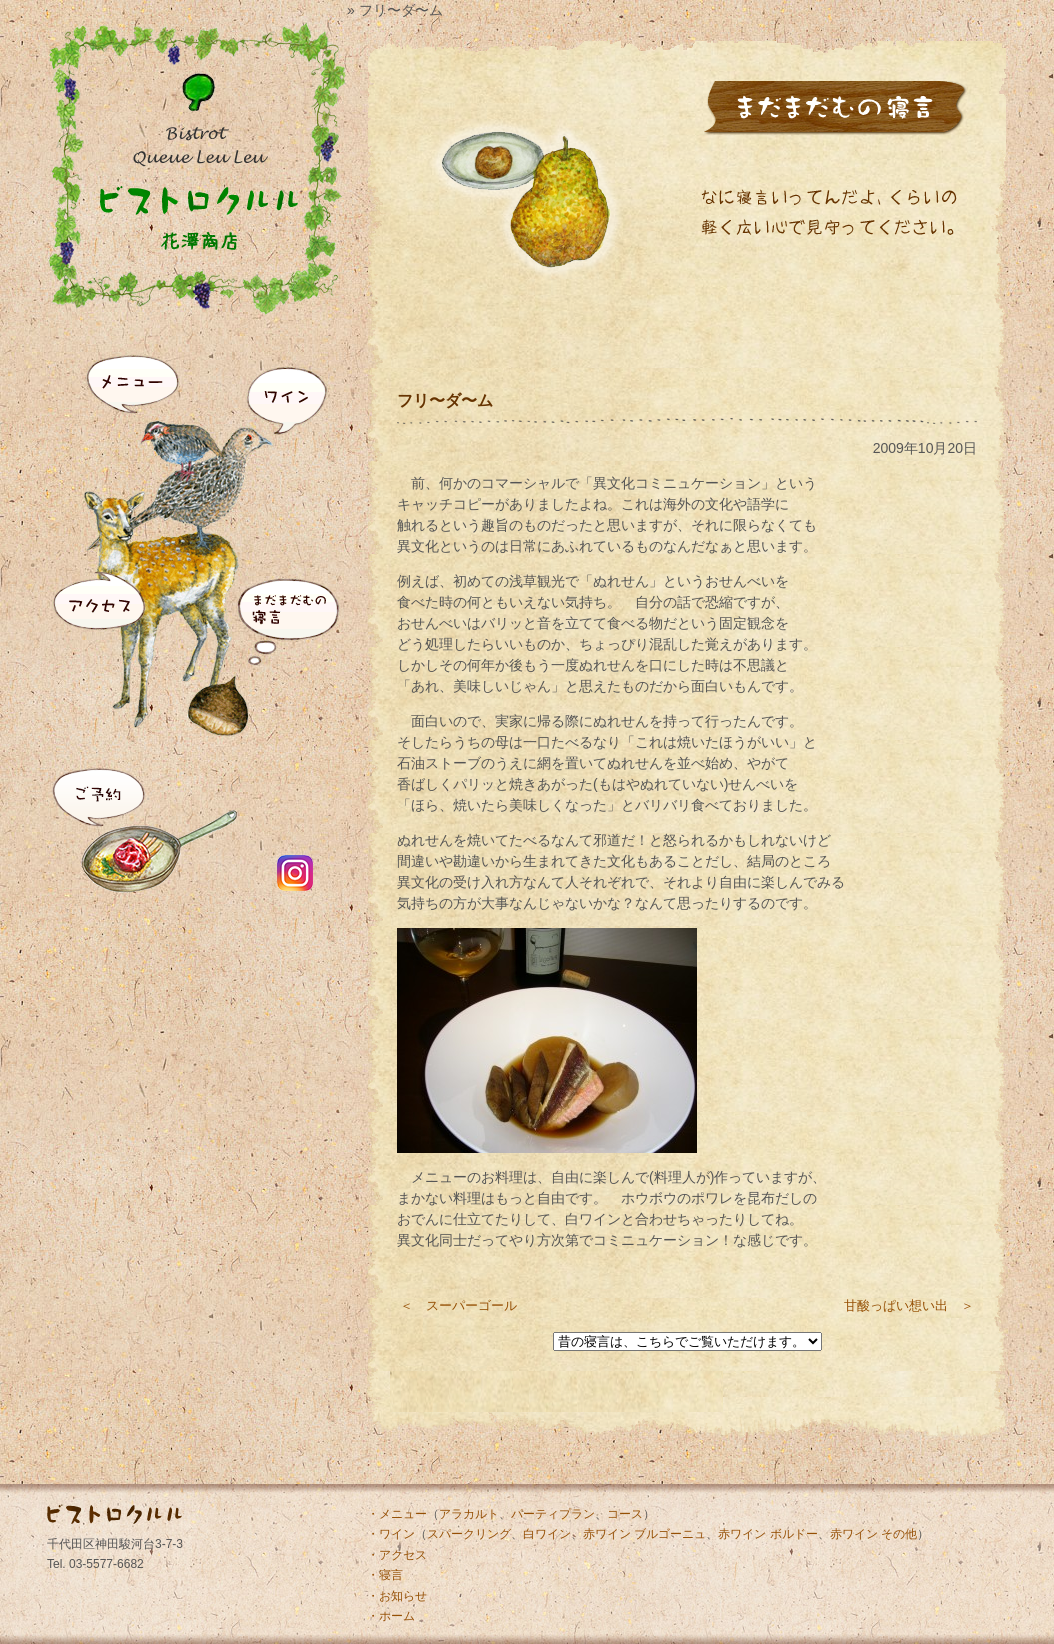 The height and width of the screenshot is (1644, 1054). I want to click on スパークリング, so click(469, 1534).